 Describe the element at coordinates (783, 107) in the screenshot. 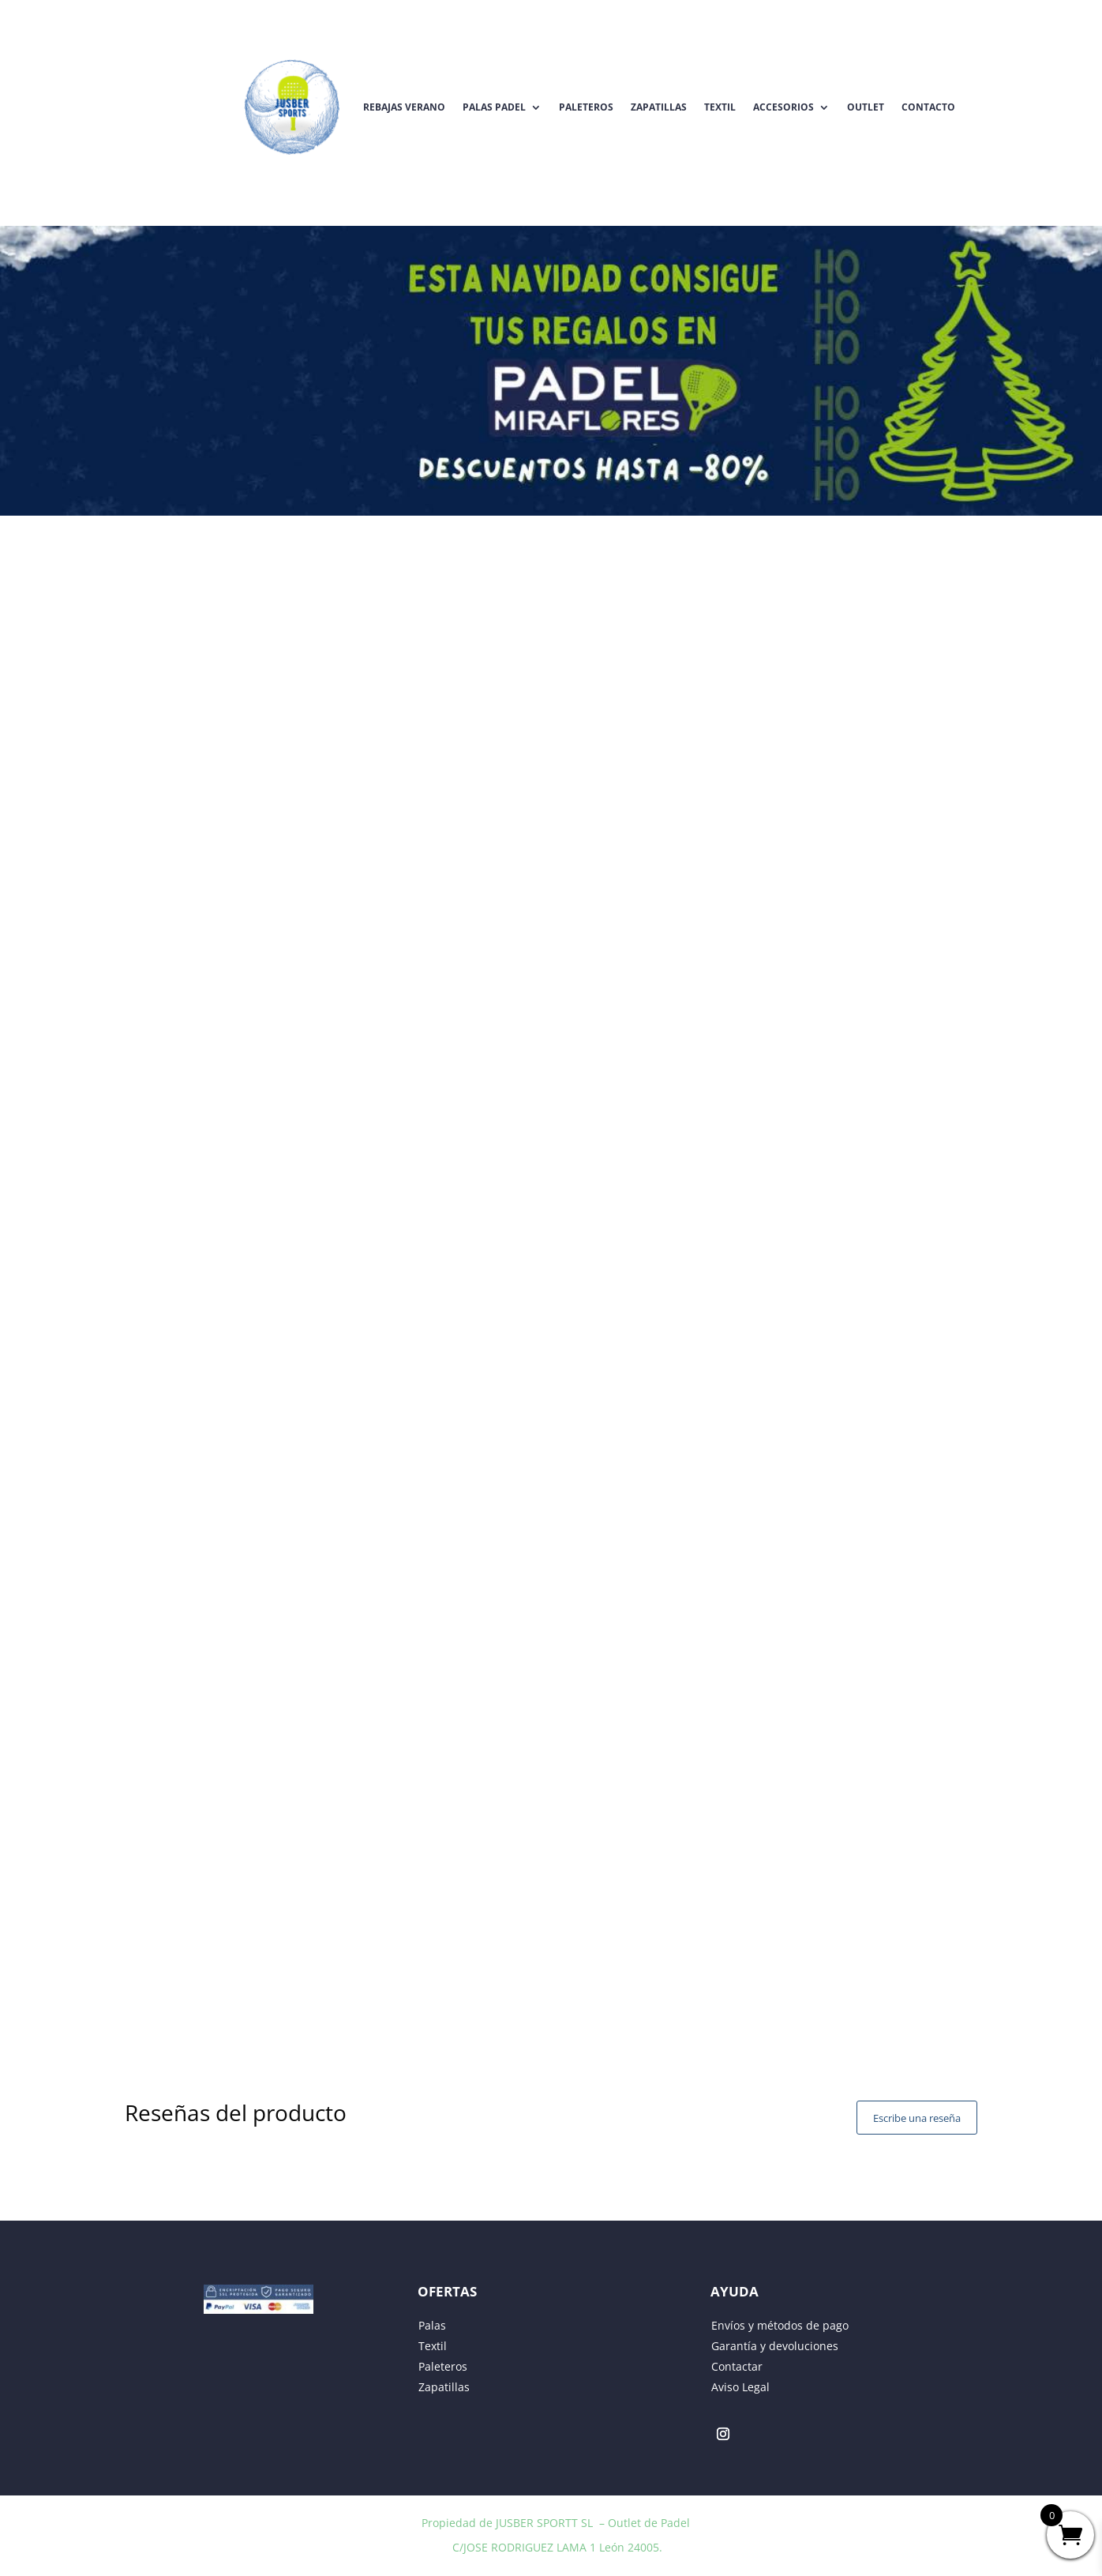

I see `Accesorios` at that location.